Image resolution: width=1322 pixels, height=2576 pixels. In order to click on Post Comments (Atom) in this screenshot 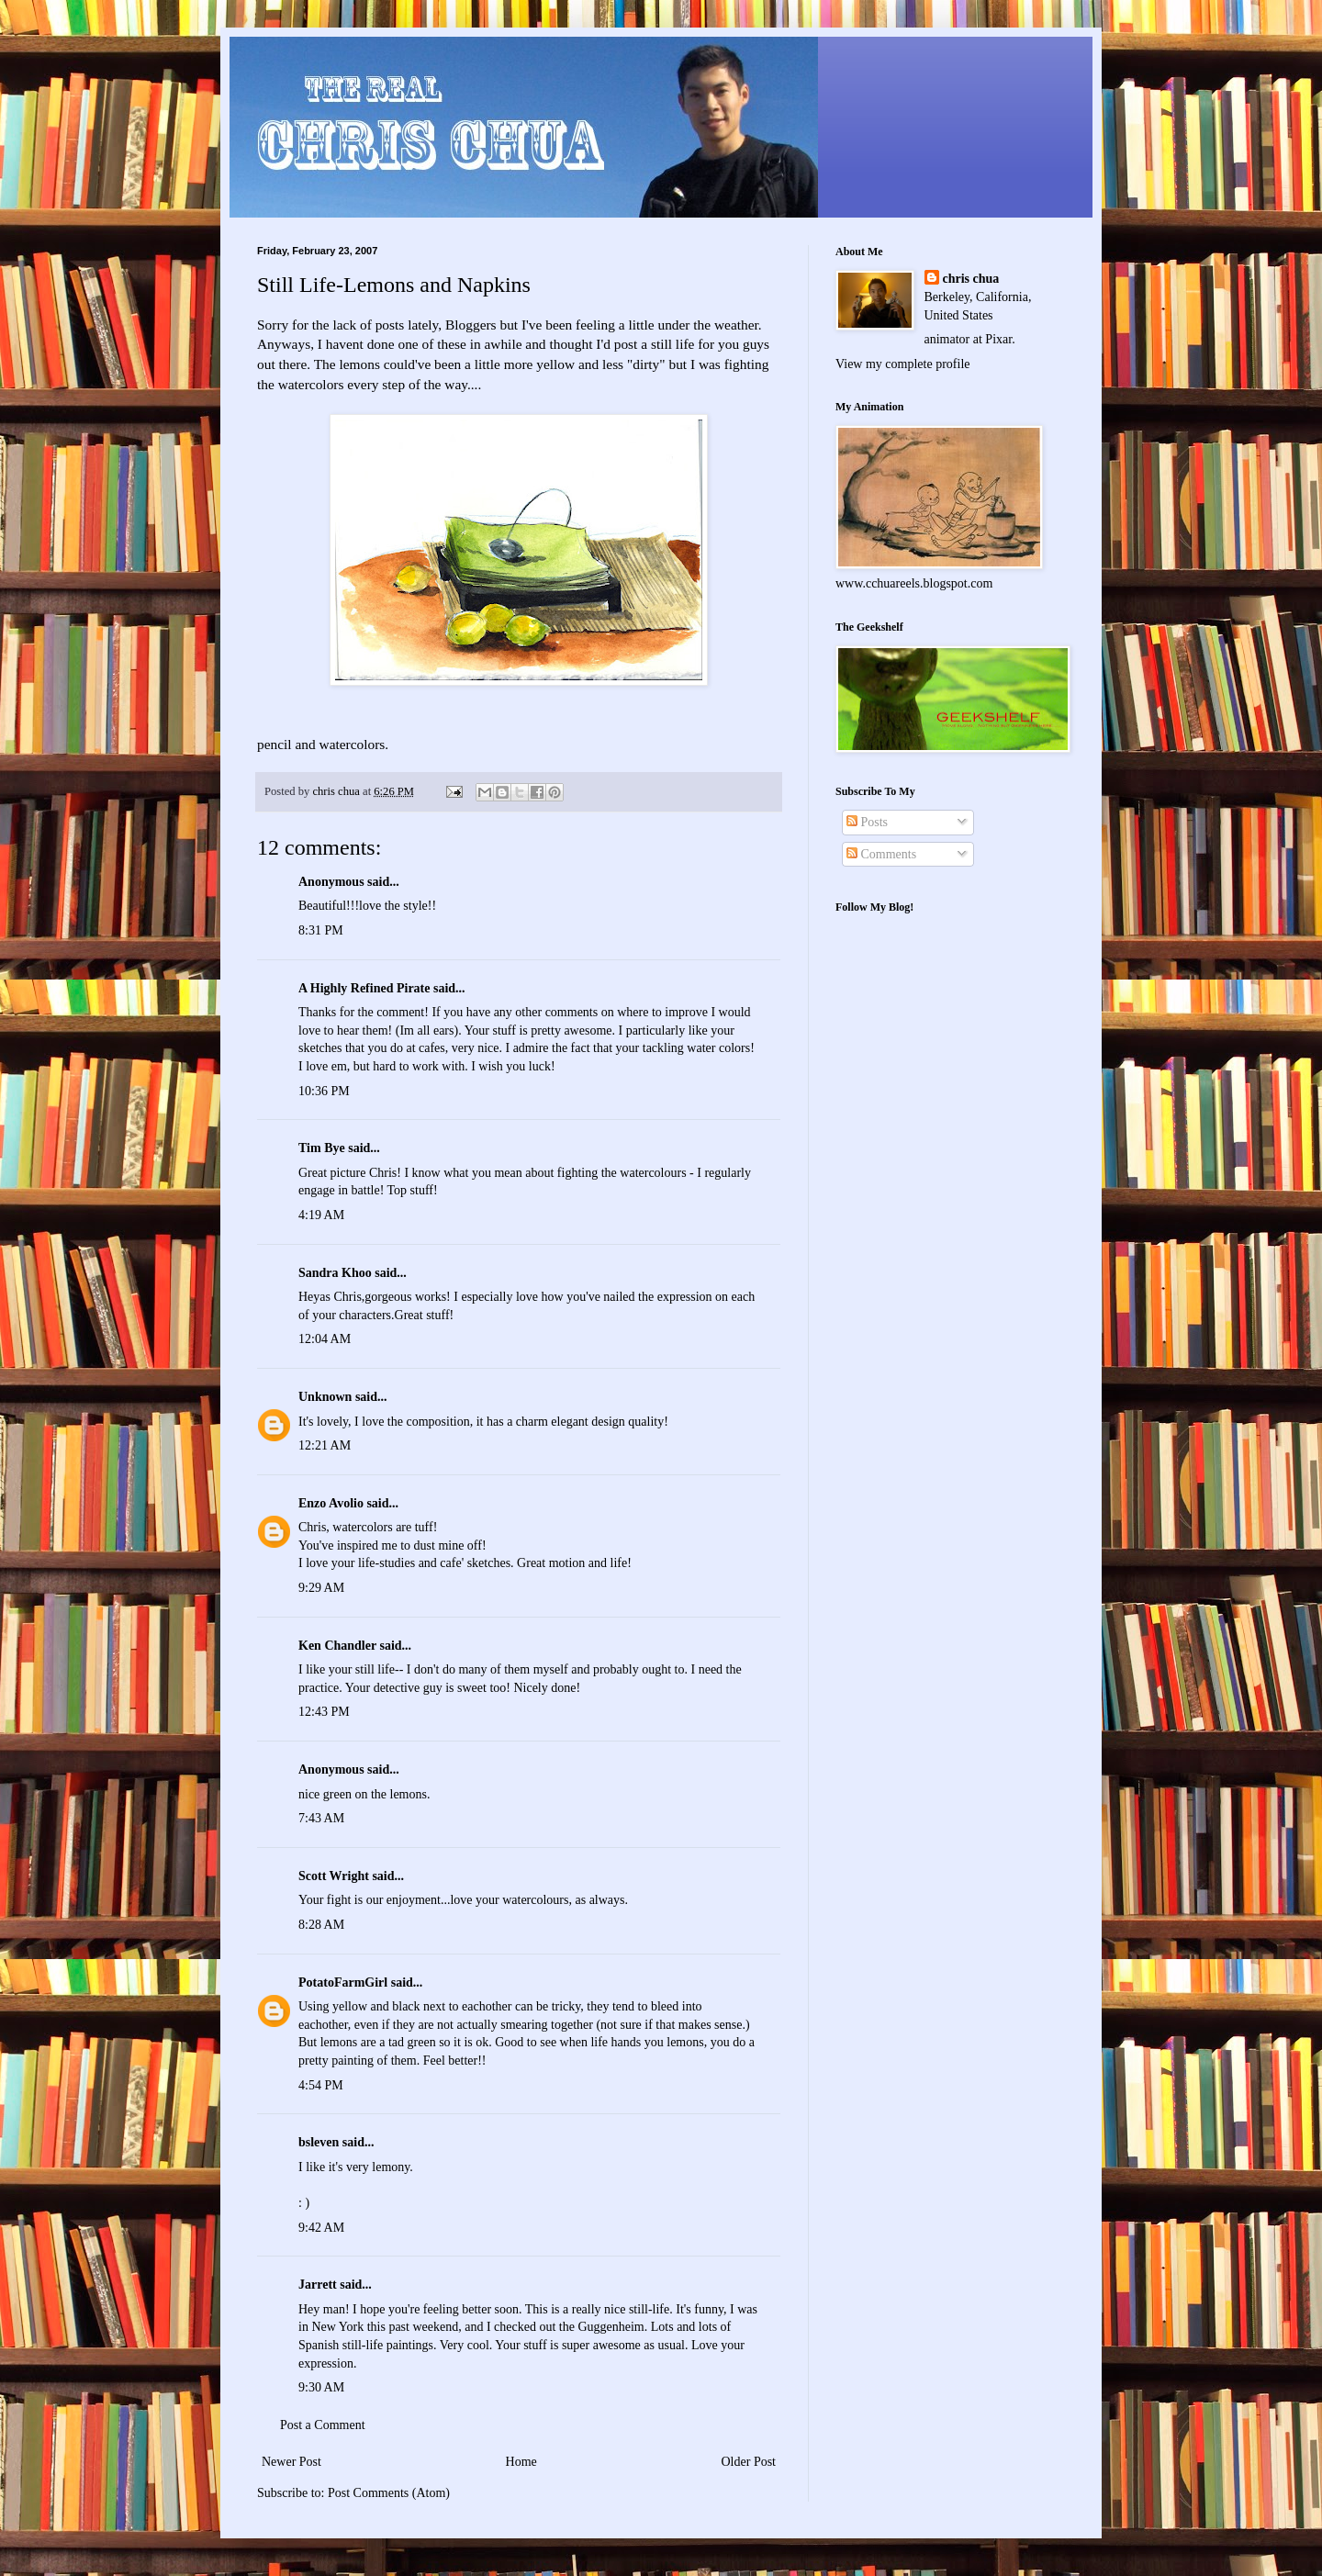, I will do `click(389, 2493)`.